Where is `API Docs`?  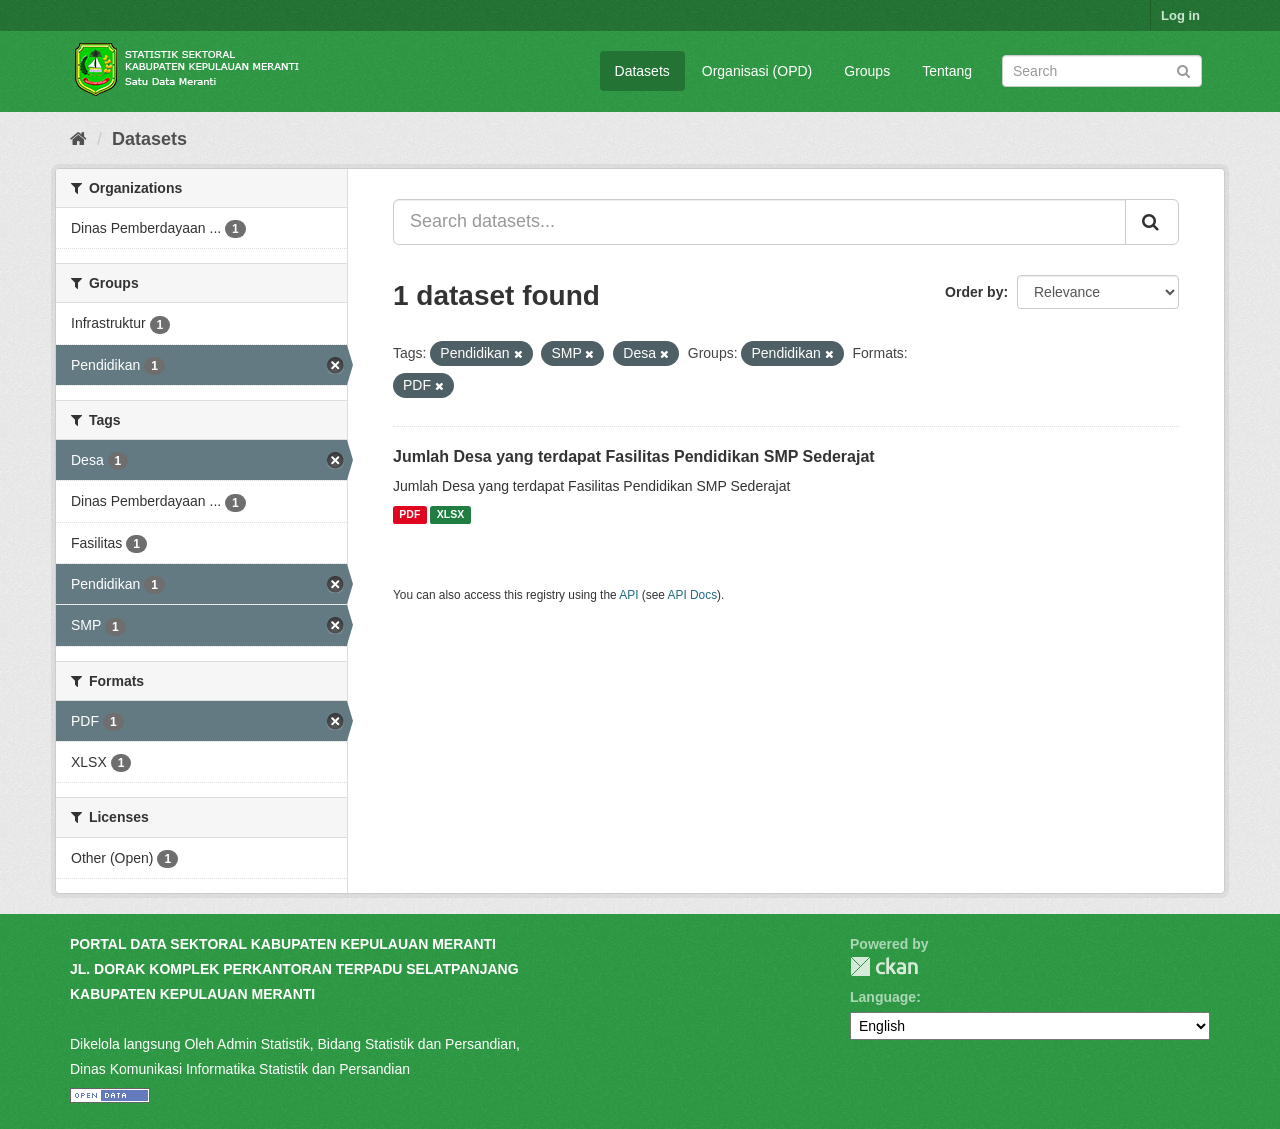 API Docs is located at coordinates (693, 595).